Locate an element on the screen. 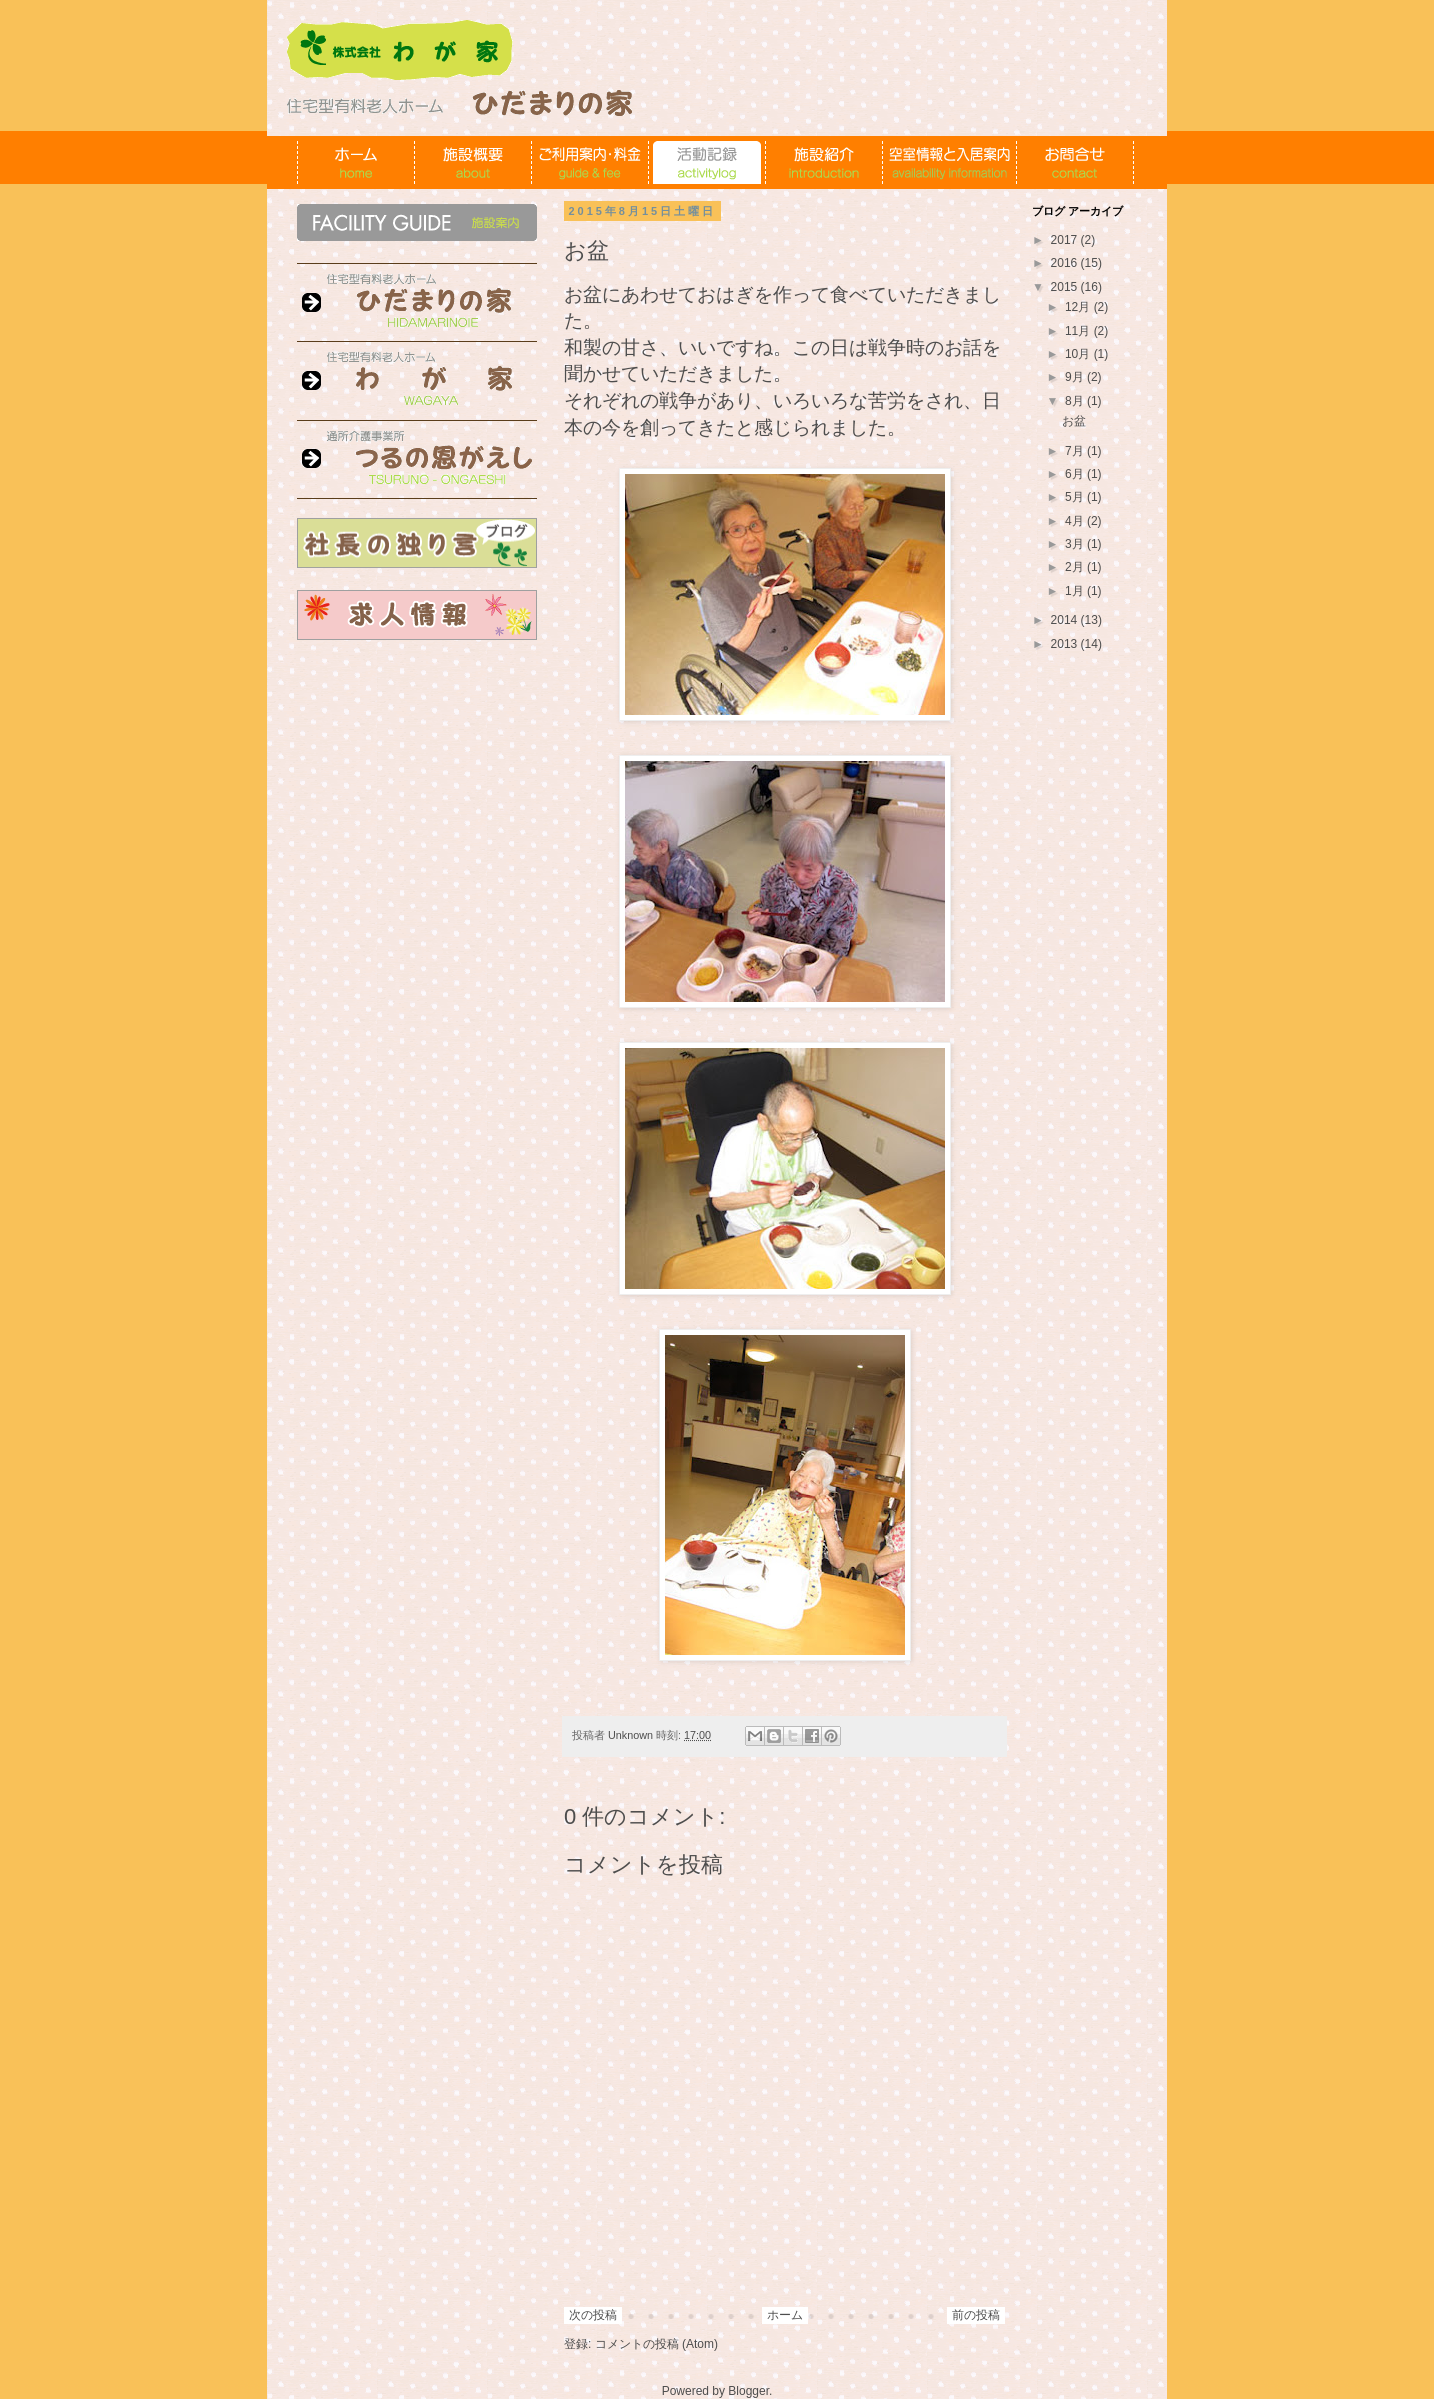  空室情報と入居案内 is located at coordinates (950, 162).